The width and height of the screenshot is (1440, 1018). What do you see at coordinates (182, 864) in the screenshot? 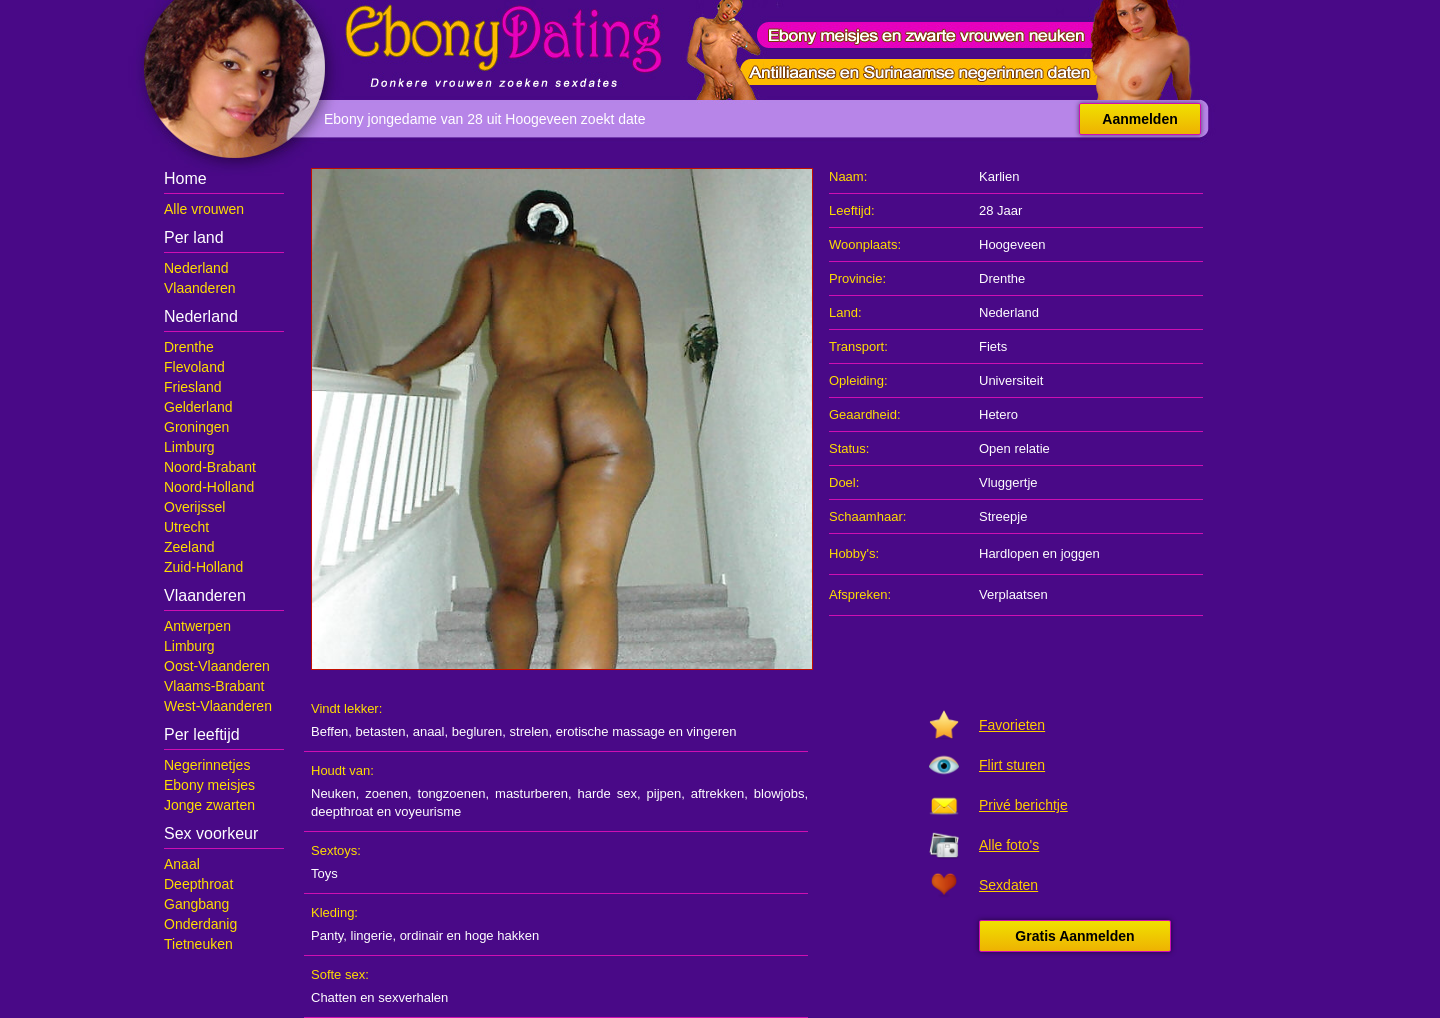
I see `Anaal` at bounding box center [182, 864].